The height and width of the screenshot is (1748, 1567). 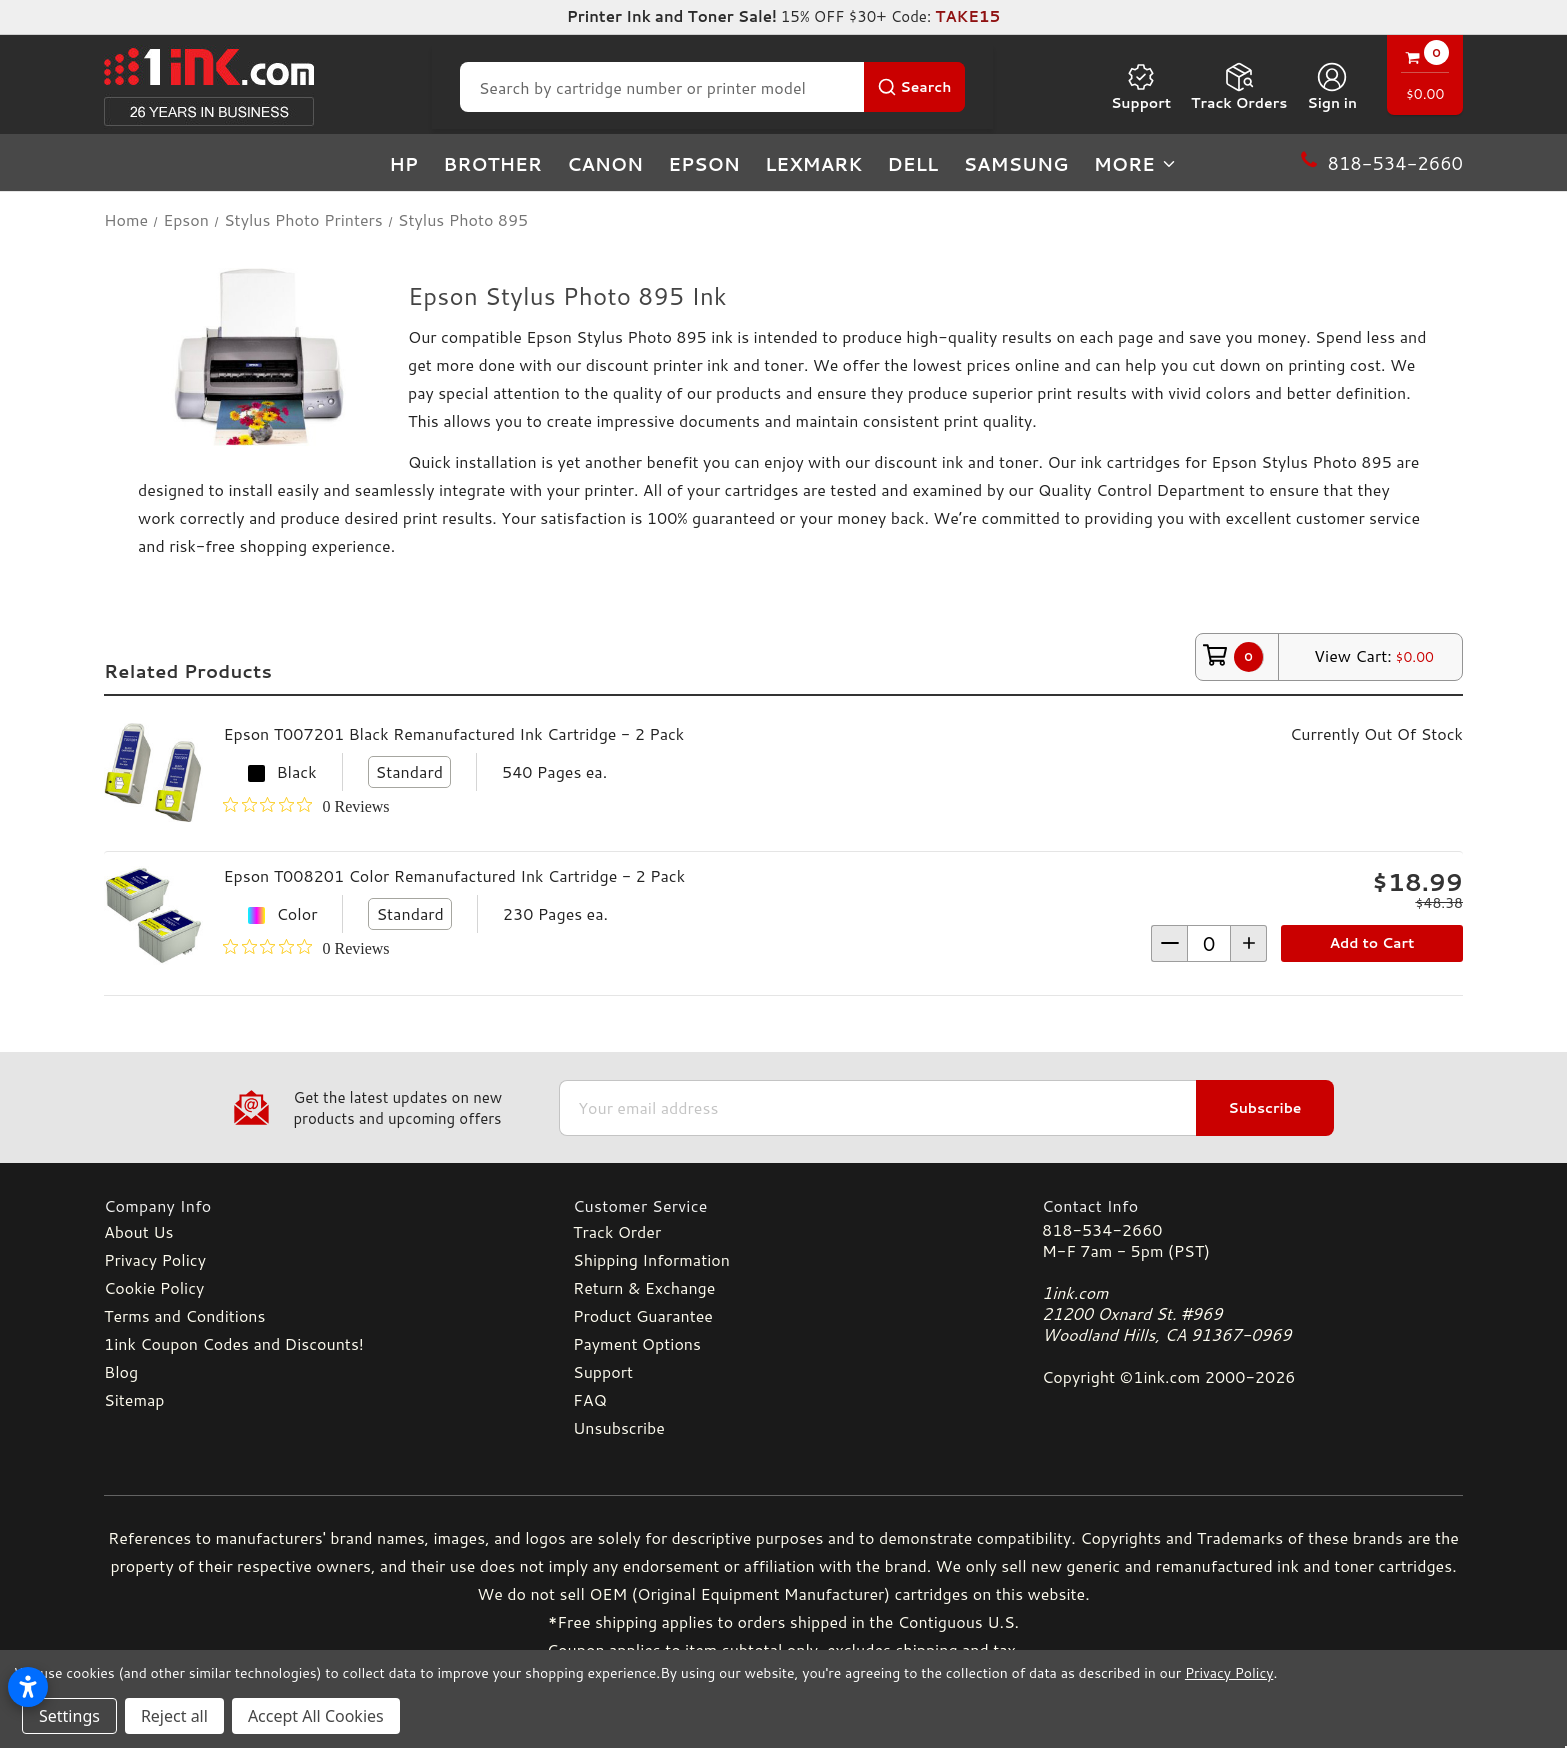 What do you see at coordinates (1264, 1108) in the screenshot?
I see `Subscribe` at bounding box center [1264, 1108].